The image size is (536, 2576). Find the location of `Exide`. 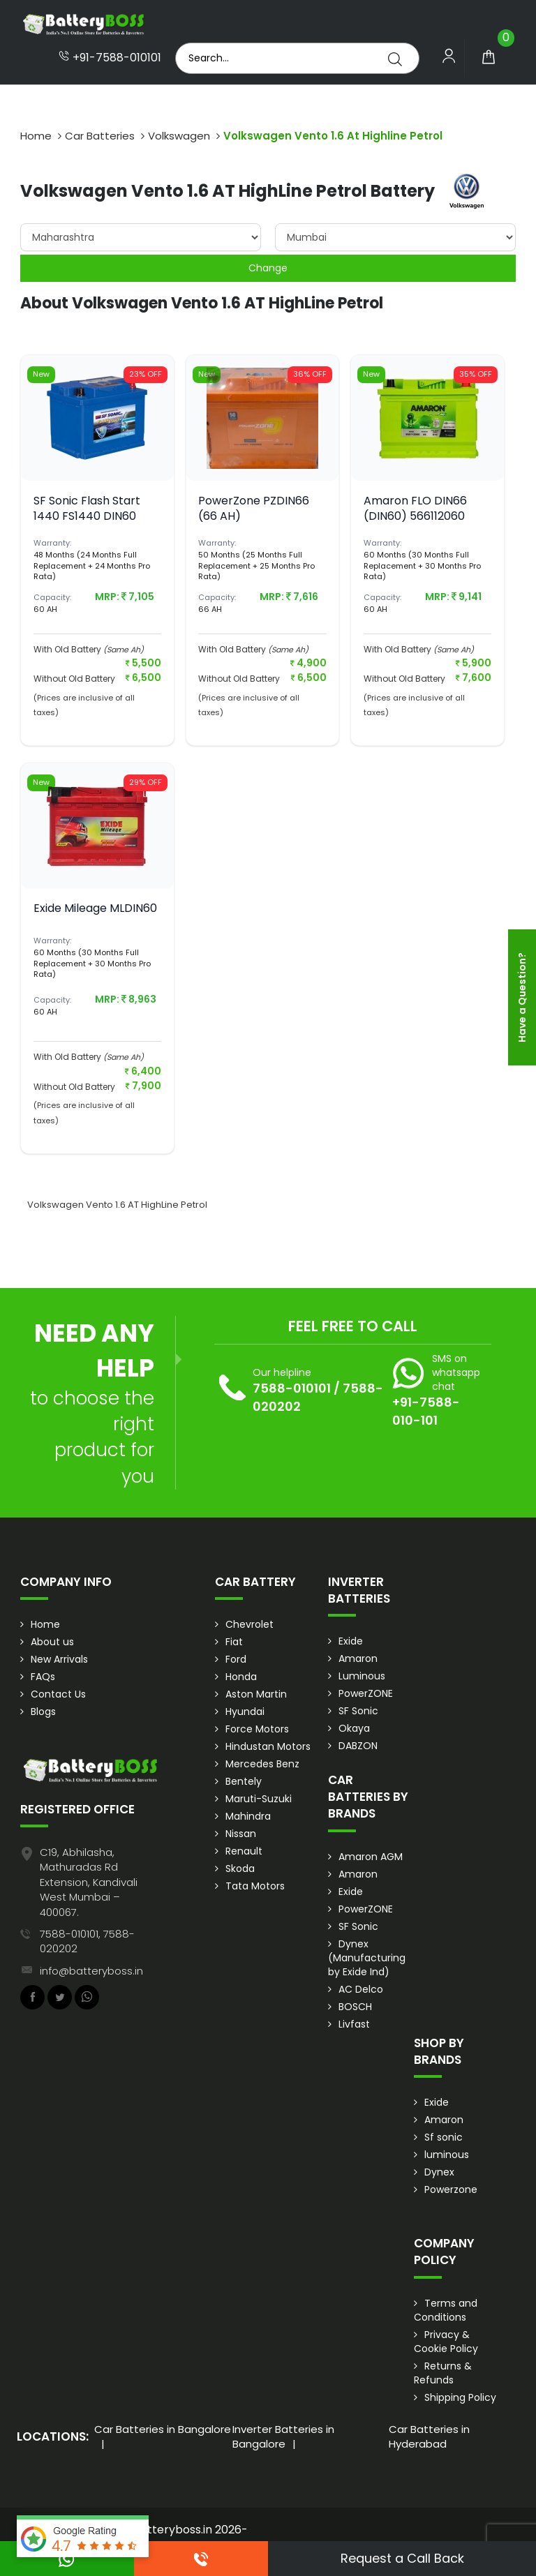

Exide is located at coordinates (350, 1641).